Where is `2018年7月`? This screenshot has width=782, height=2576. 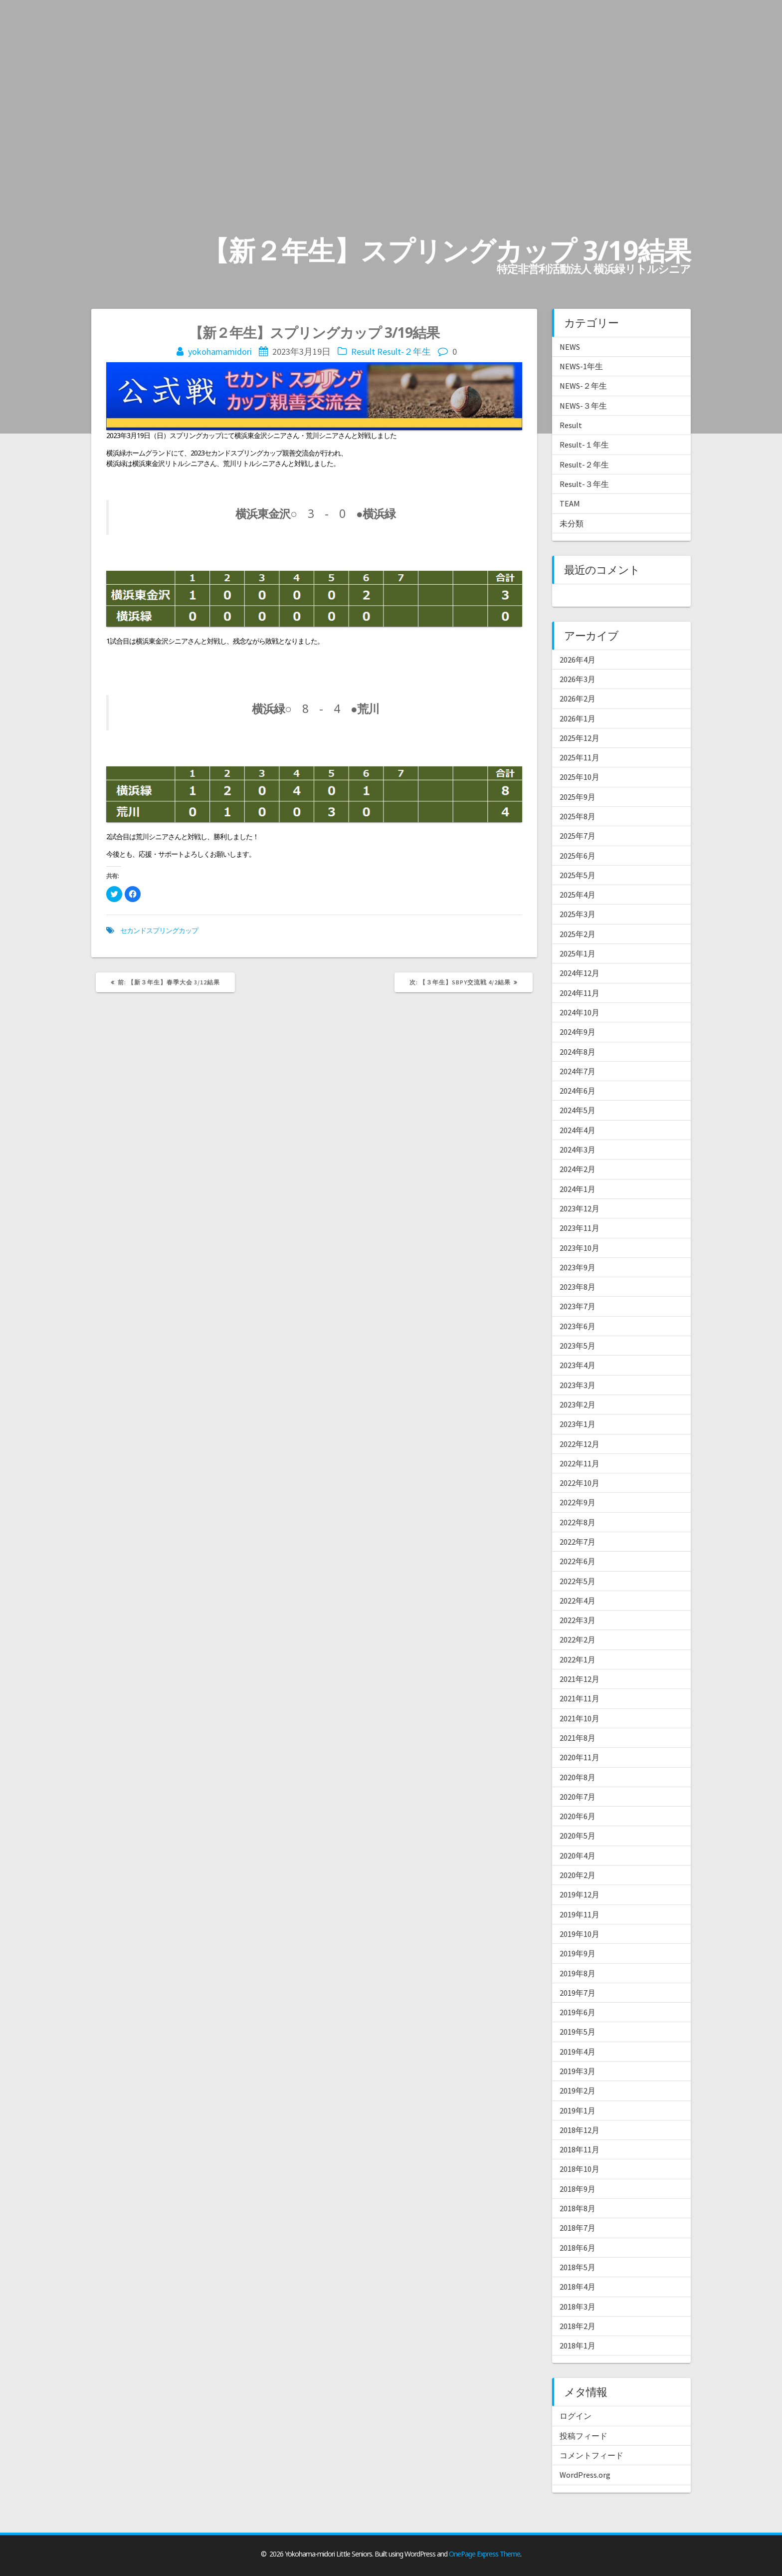
2018年7月 is located at coordinates (577, 2228).